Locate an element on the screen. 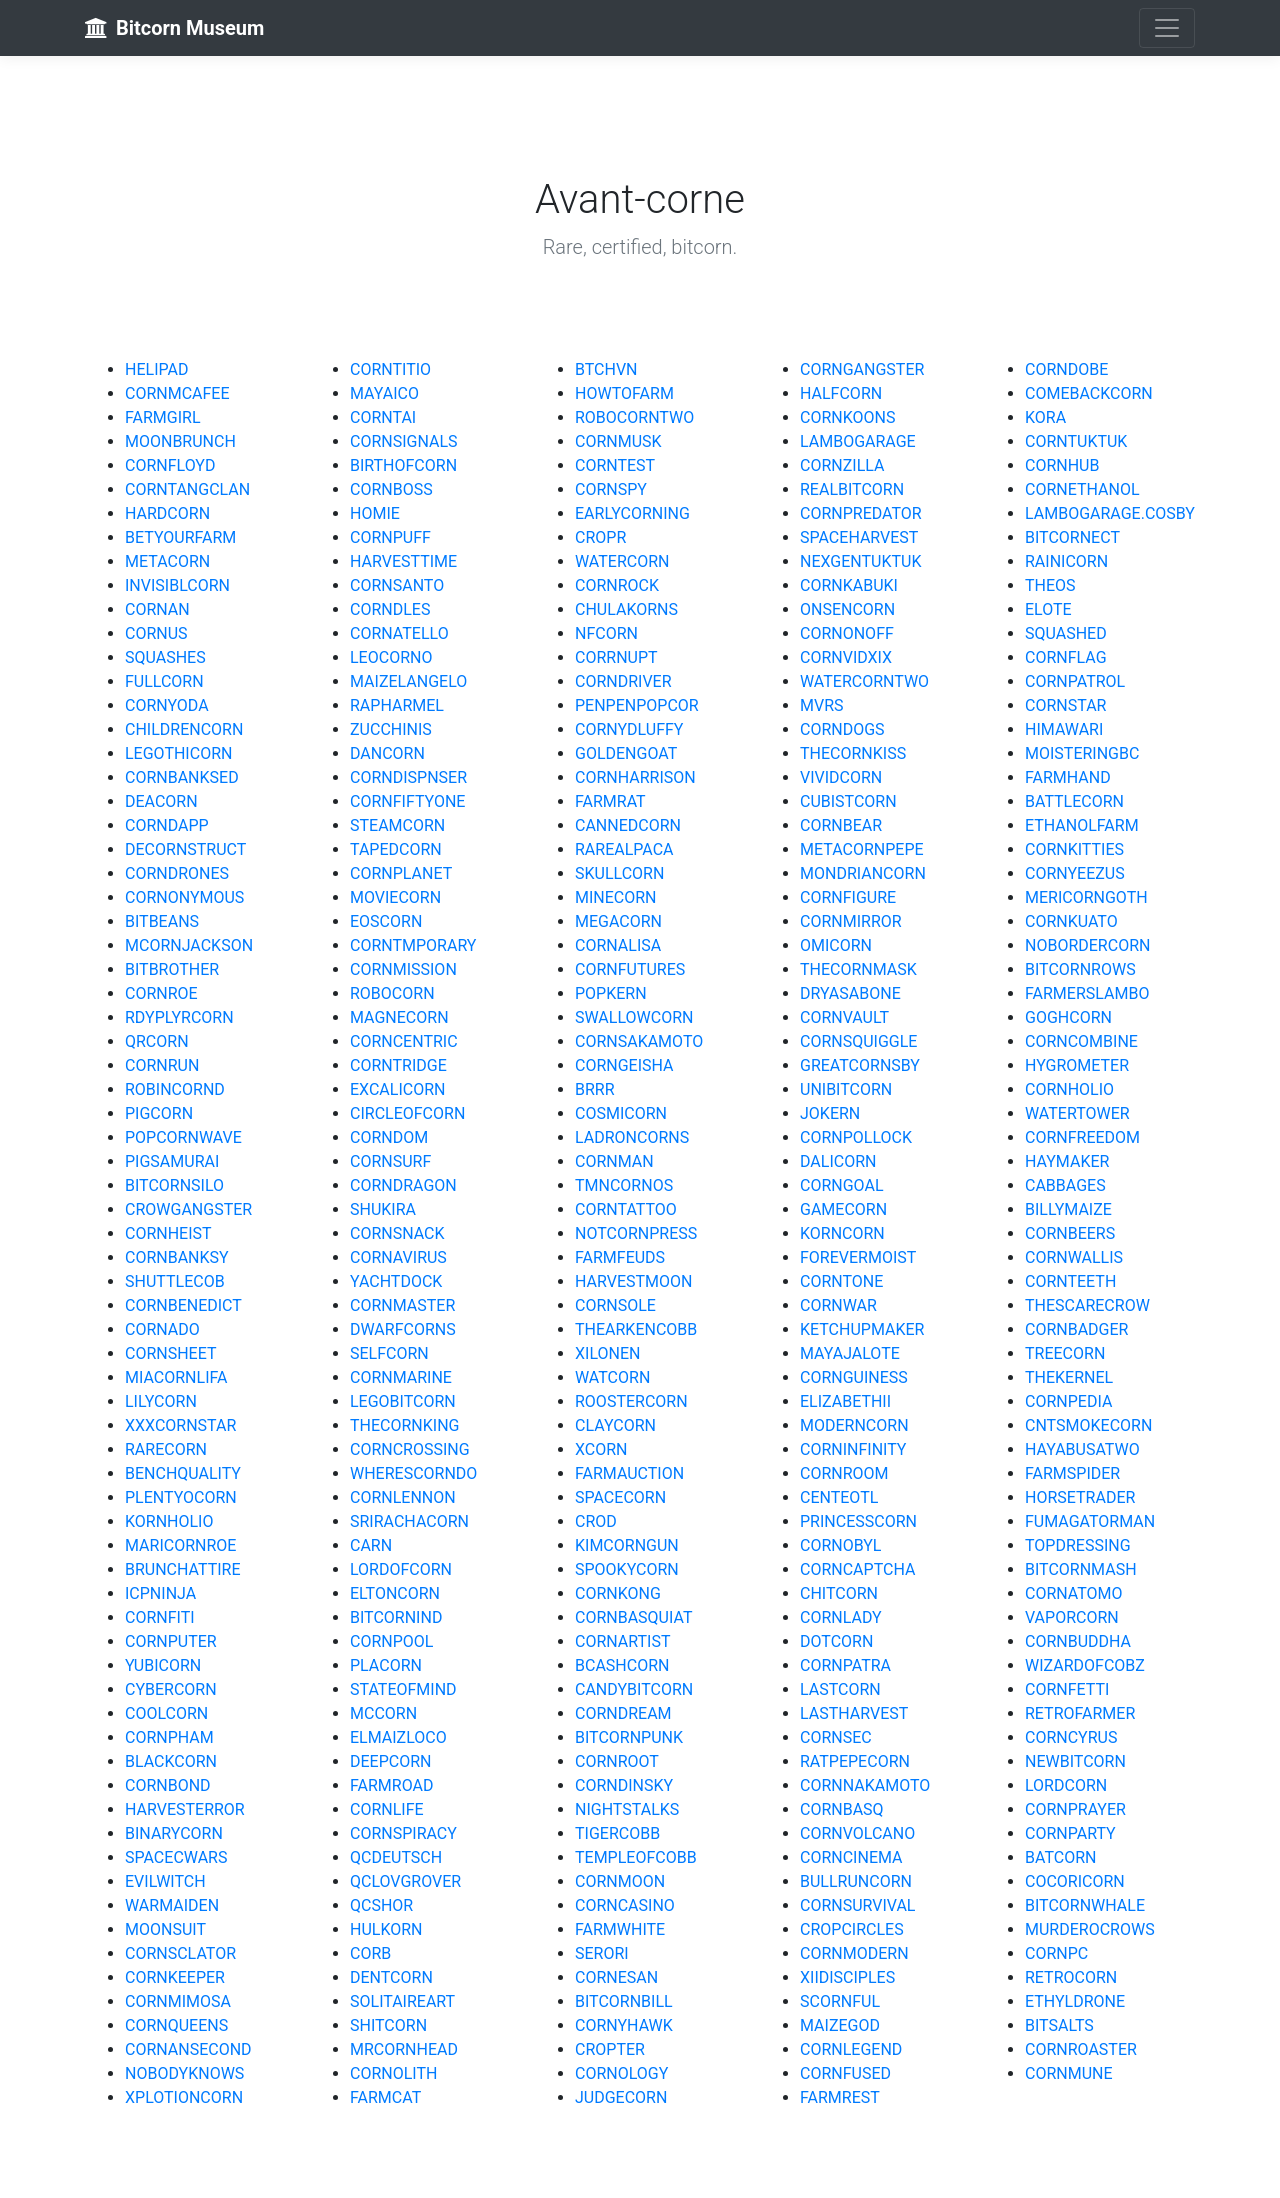 This screenshot has height=2198, width=1280. CORNFLOYD is located at coordinates (170, 465).